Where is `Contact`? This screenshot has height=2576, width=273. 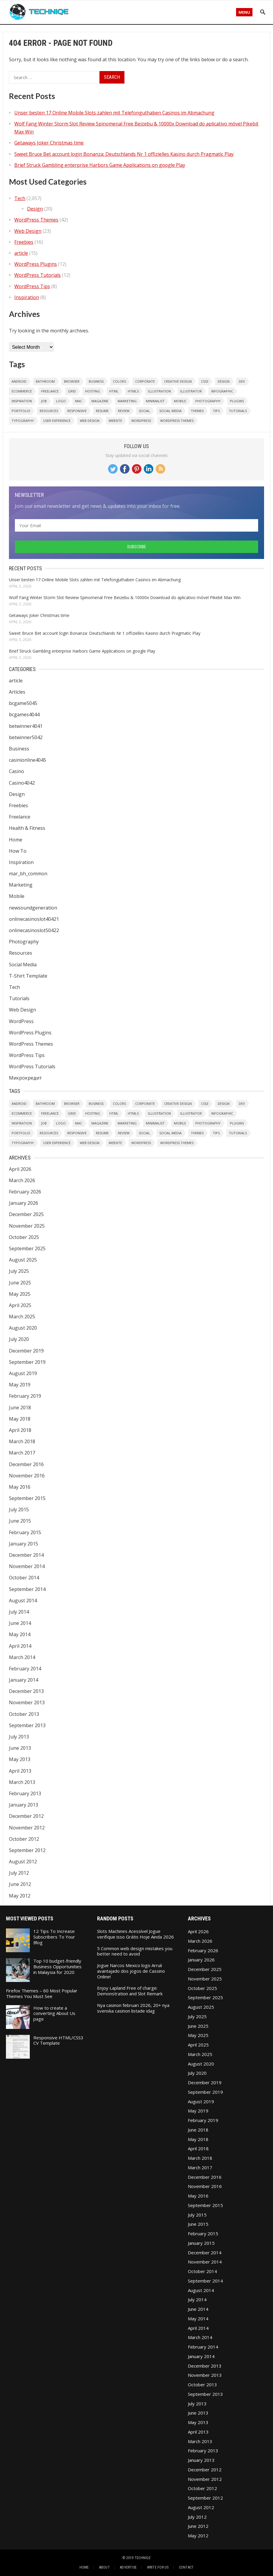
Contact is located at coordinates (186, 2567).